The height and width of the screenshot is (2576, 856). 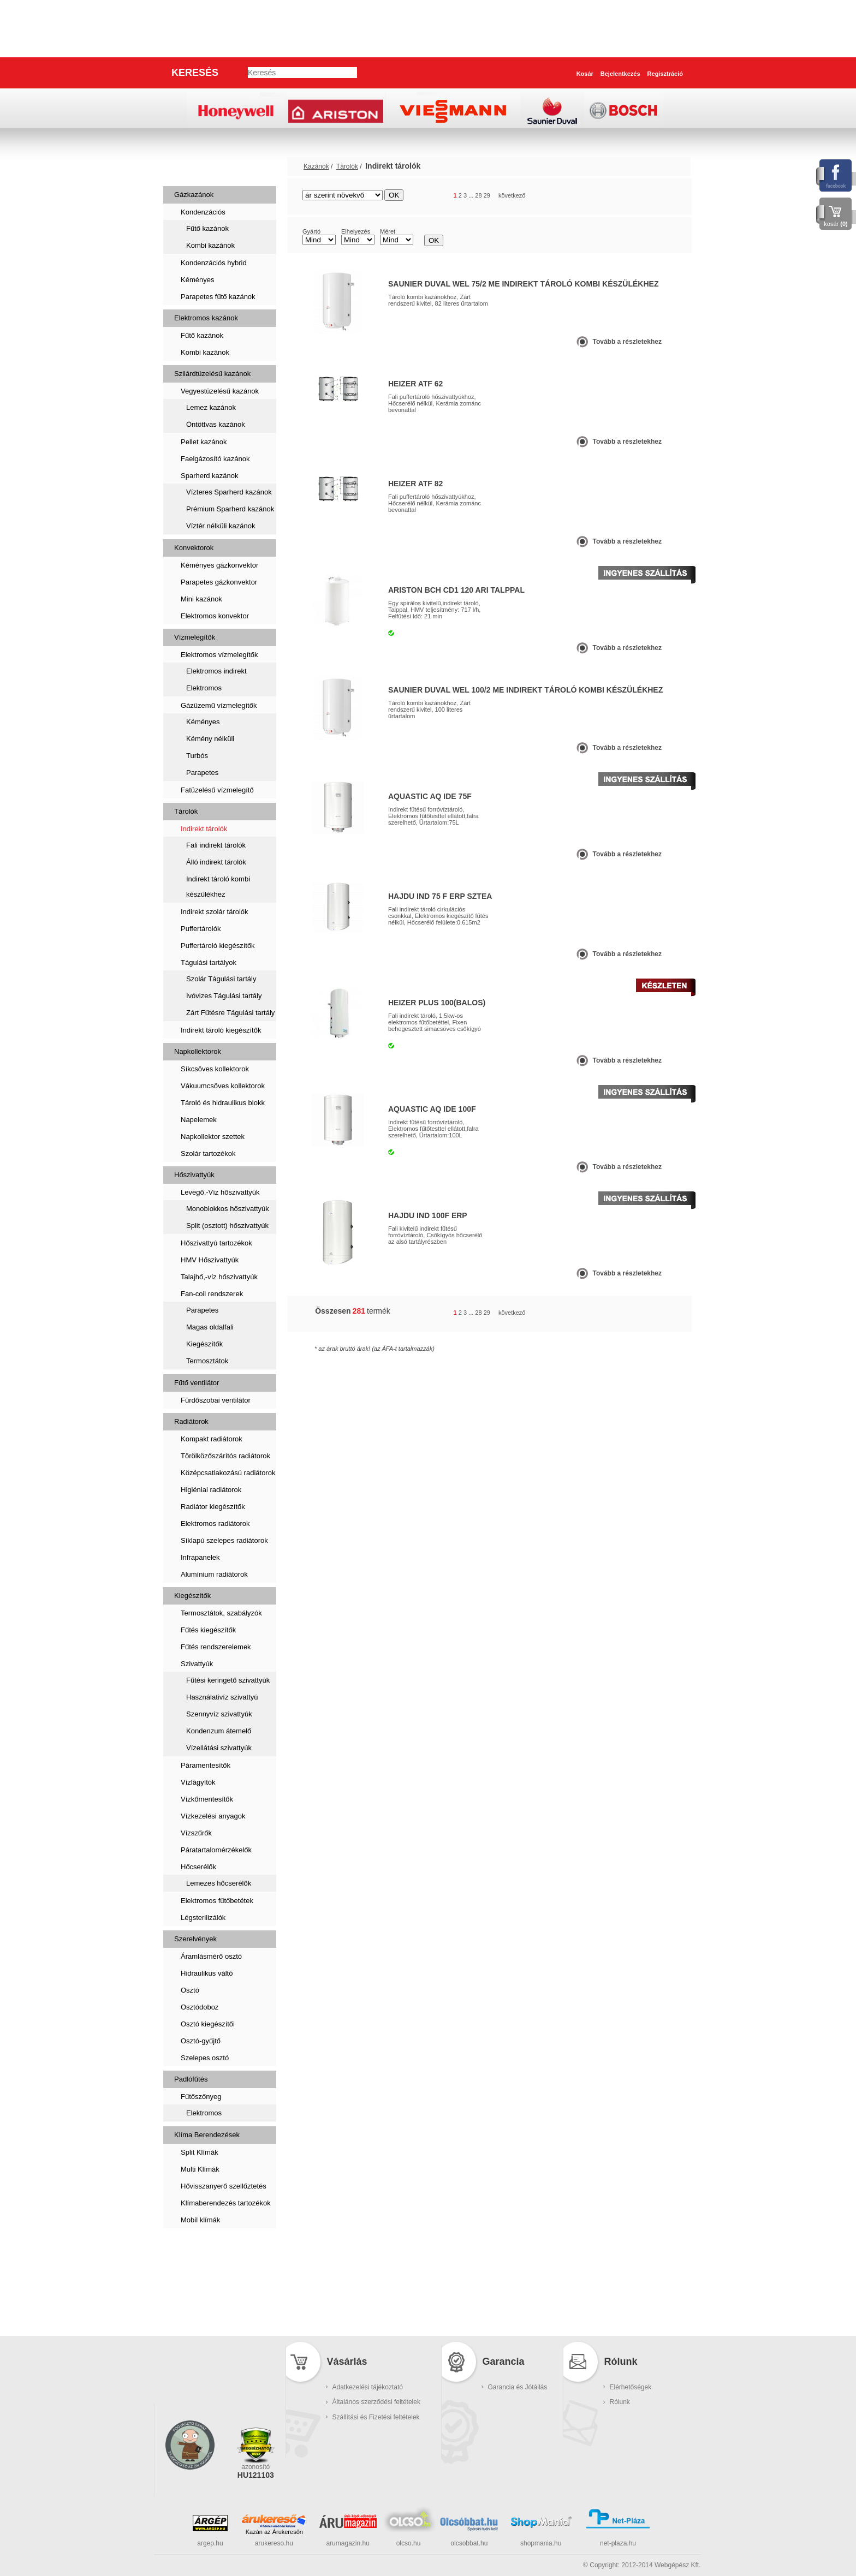 What do you see at coordinates (199, 2007) in the screenshot?
I see `Osztódoboz` at bounding box center [199, 2007].